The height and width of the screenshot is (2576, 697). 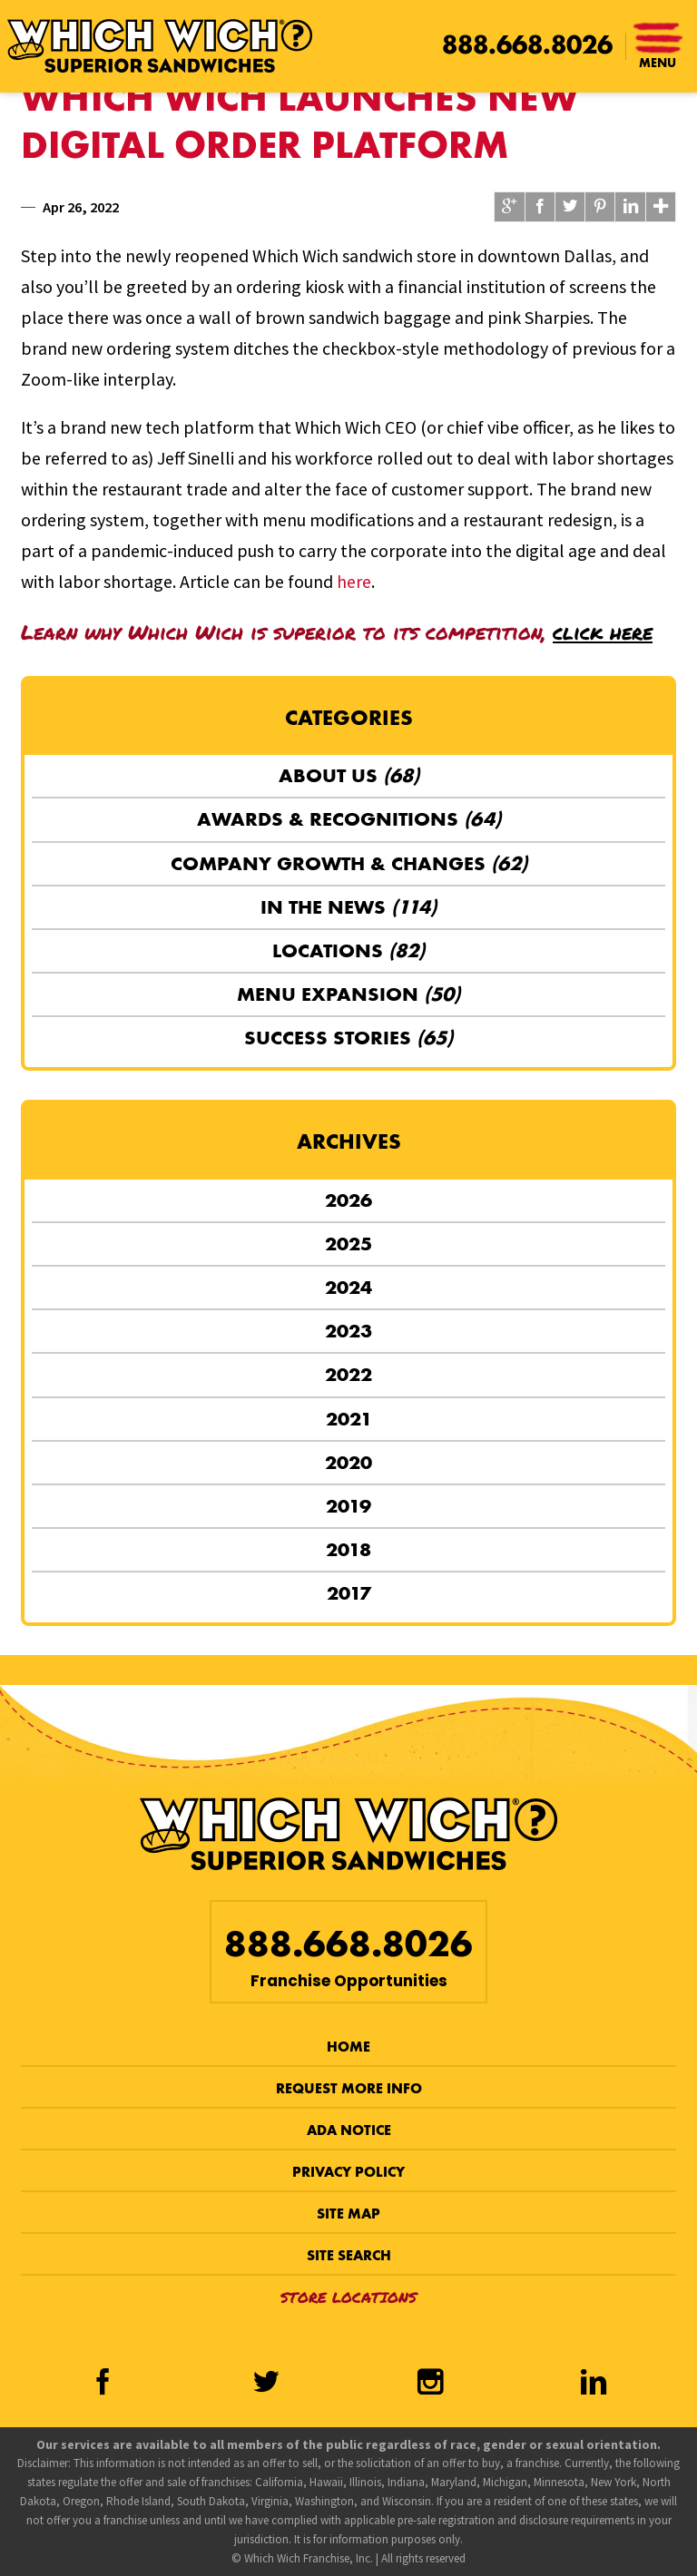 What do you see at coordinates (348, 950) in the screenshot?
I see `Locations` at bounding box center [348, 950].